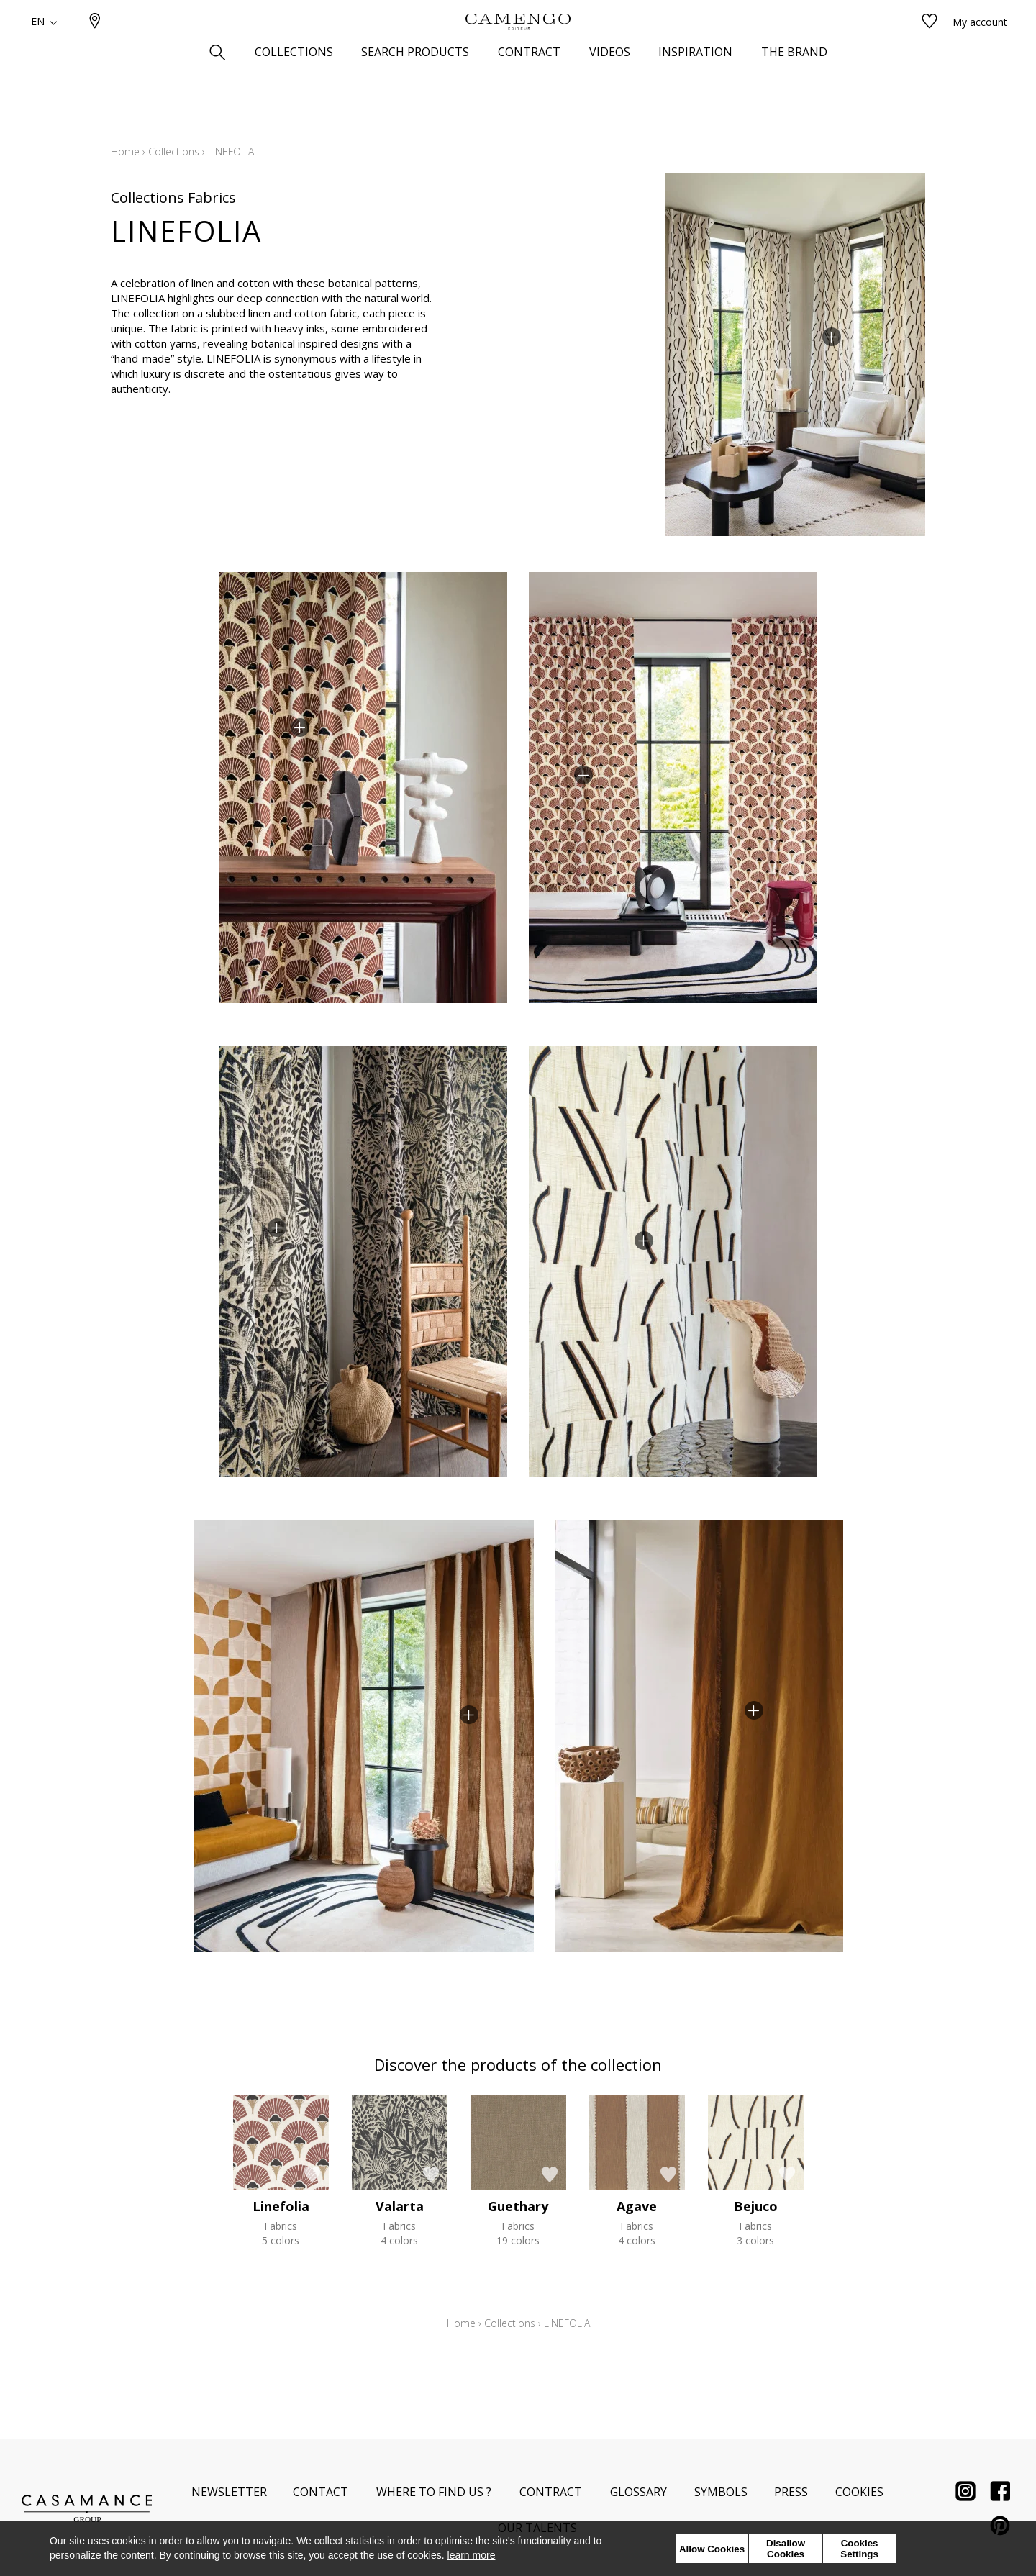 This screenshot has height=2576, width=1036. Describe the element at coordinates (518, 2206) in the screenshot. I see `Guethary` at that location.